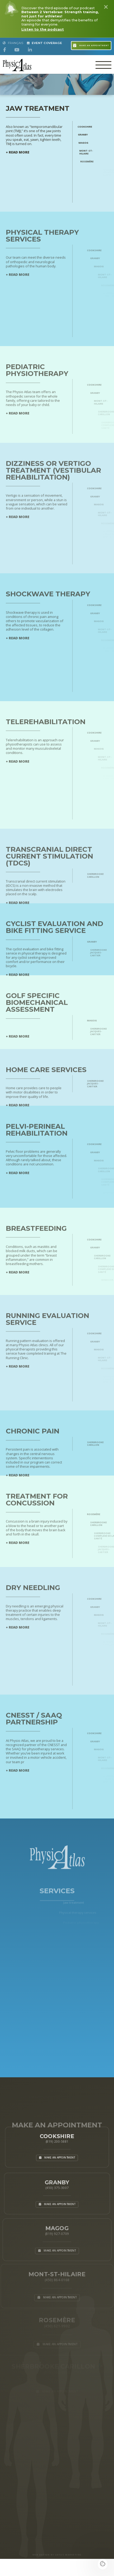 Image resolution: width=114 pixels, height=2576 pixels. I want to click on Event Coverage, so click(44, 43).